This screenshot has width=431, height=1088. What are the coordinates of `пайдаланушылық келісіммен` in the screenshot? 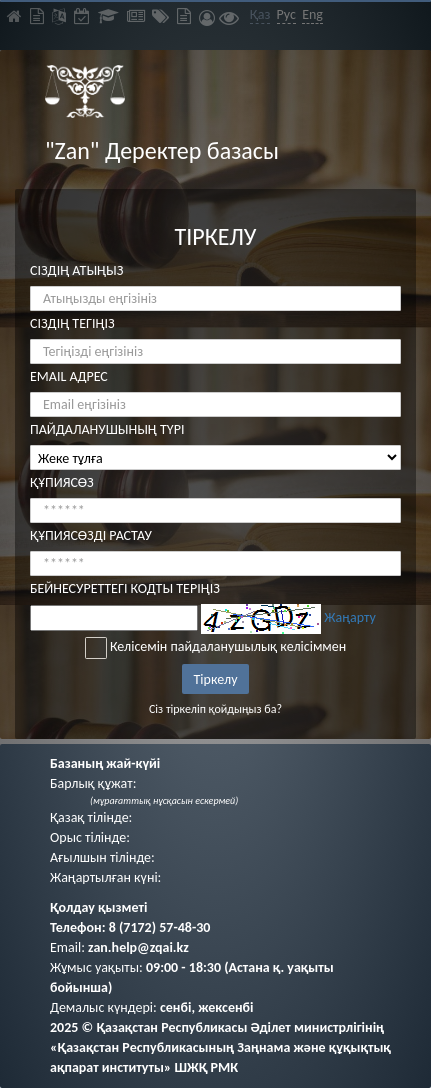 It's located at (259, 646).